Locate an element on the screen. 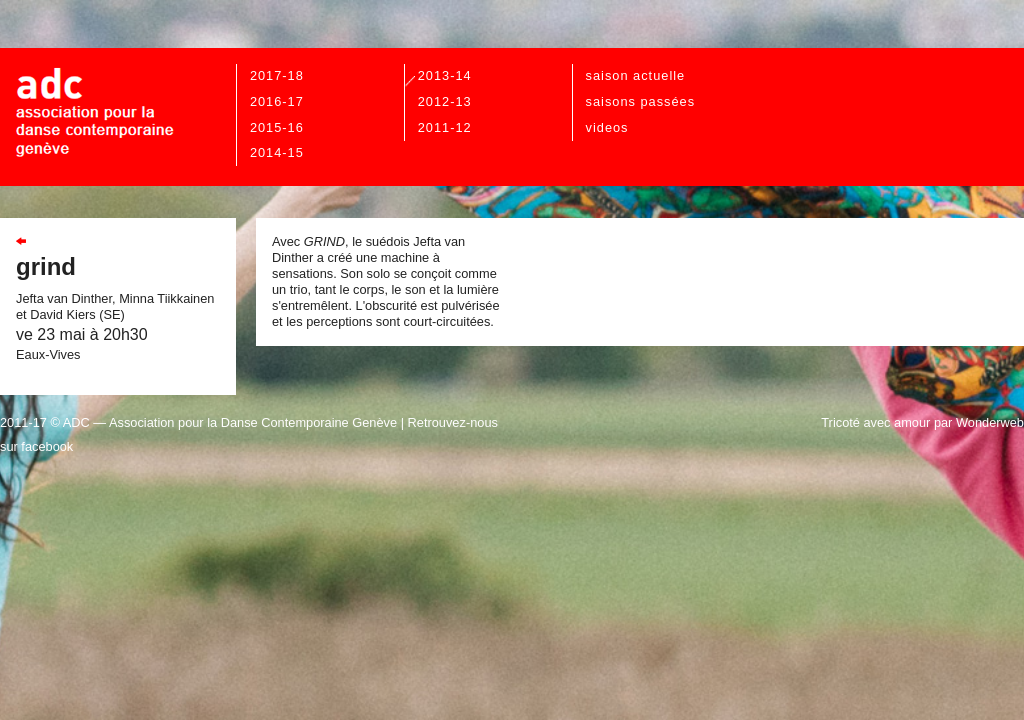 The image size is (1024, 720). 2017-18 is located at coordinates (277, 75).